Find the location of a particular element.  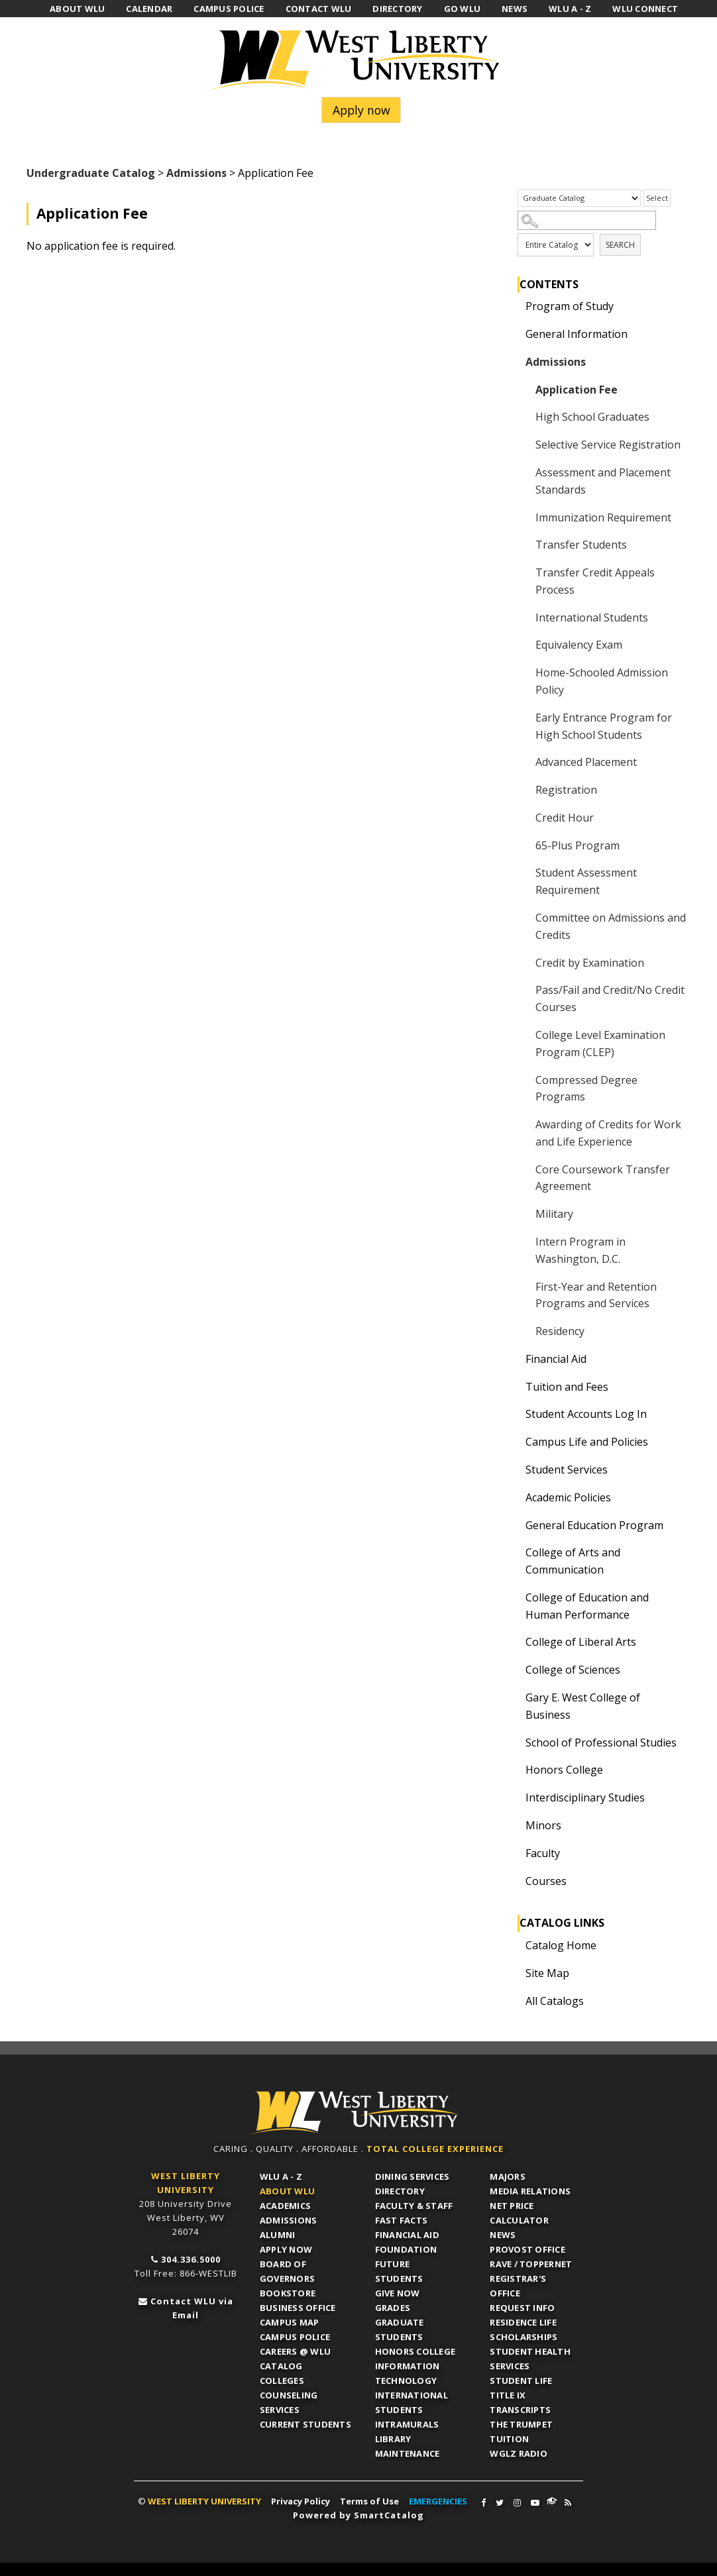

Committee on Admissions and Credits is located at coordinates (610, 926).